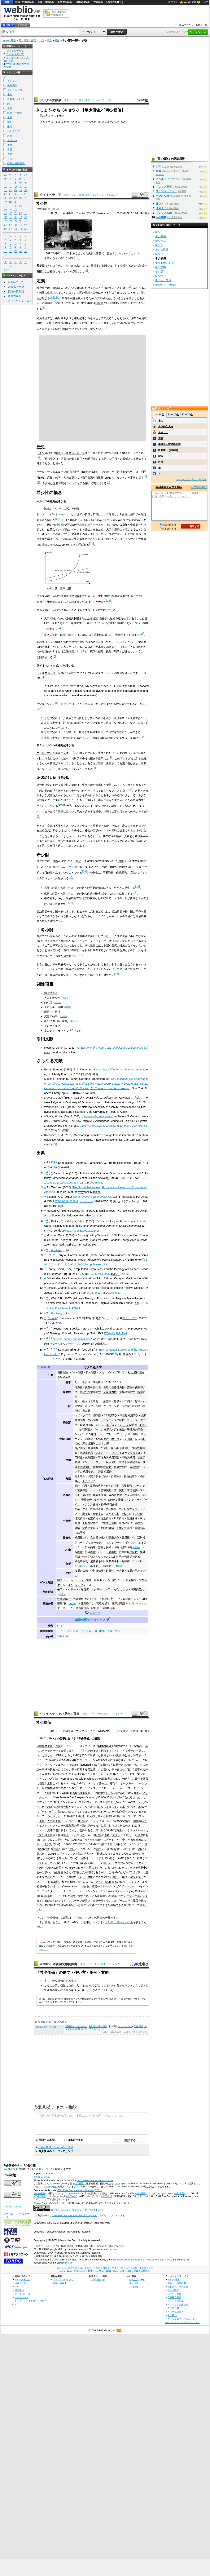 The image size is (210, 2576). What do you see at coordinates (57, 1820) in the screenshot?
I see `急上昇` at bounding box center [57, 1820].